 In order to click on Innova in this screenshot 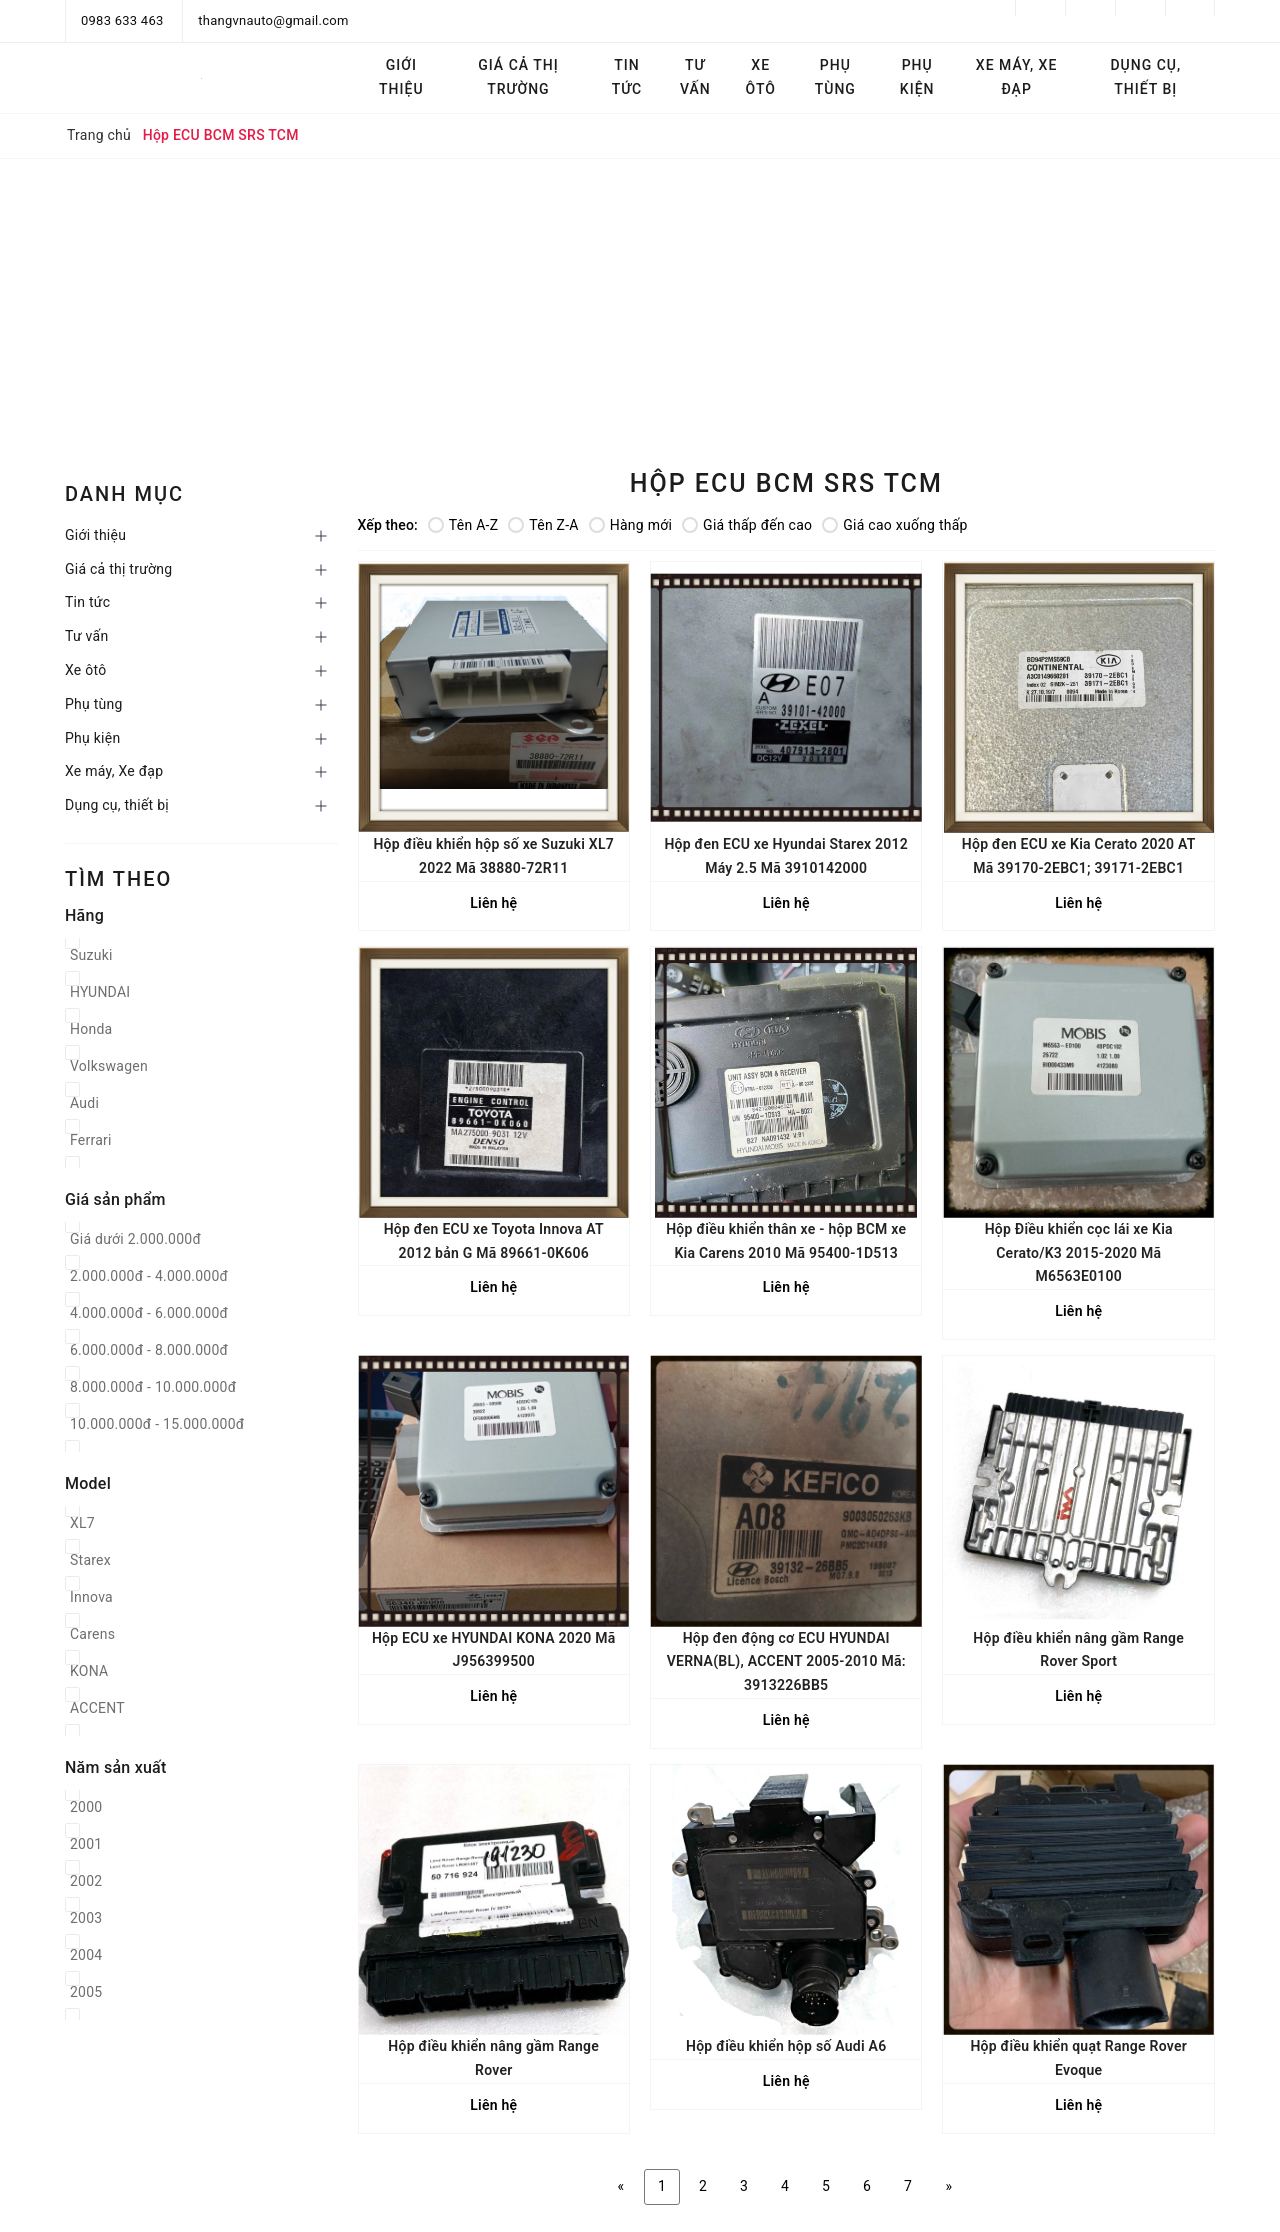, I will do `click(91, 1597)`.